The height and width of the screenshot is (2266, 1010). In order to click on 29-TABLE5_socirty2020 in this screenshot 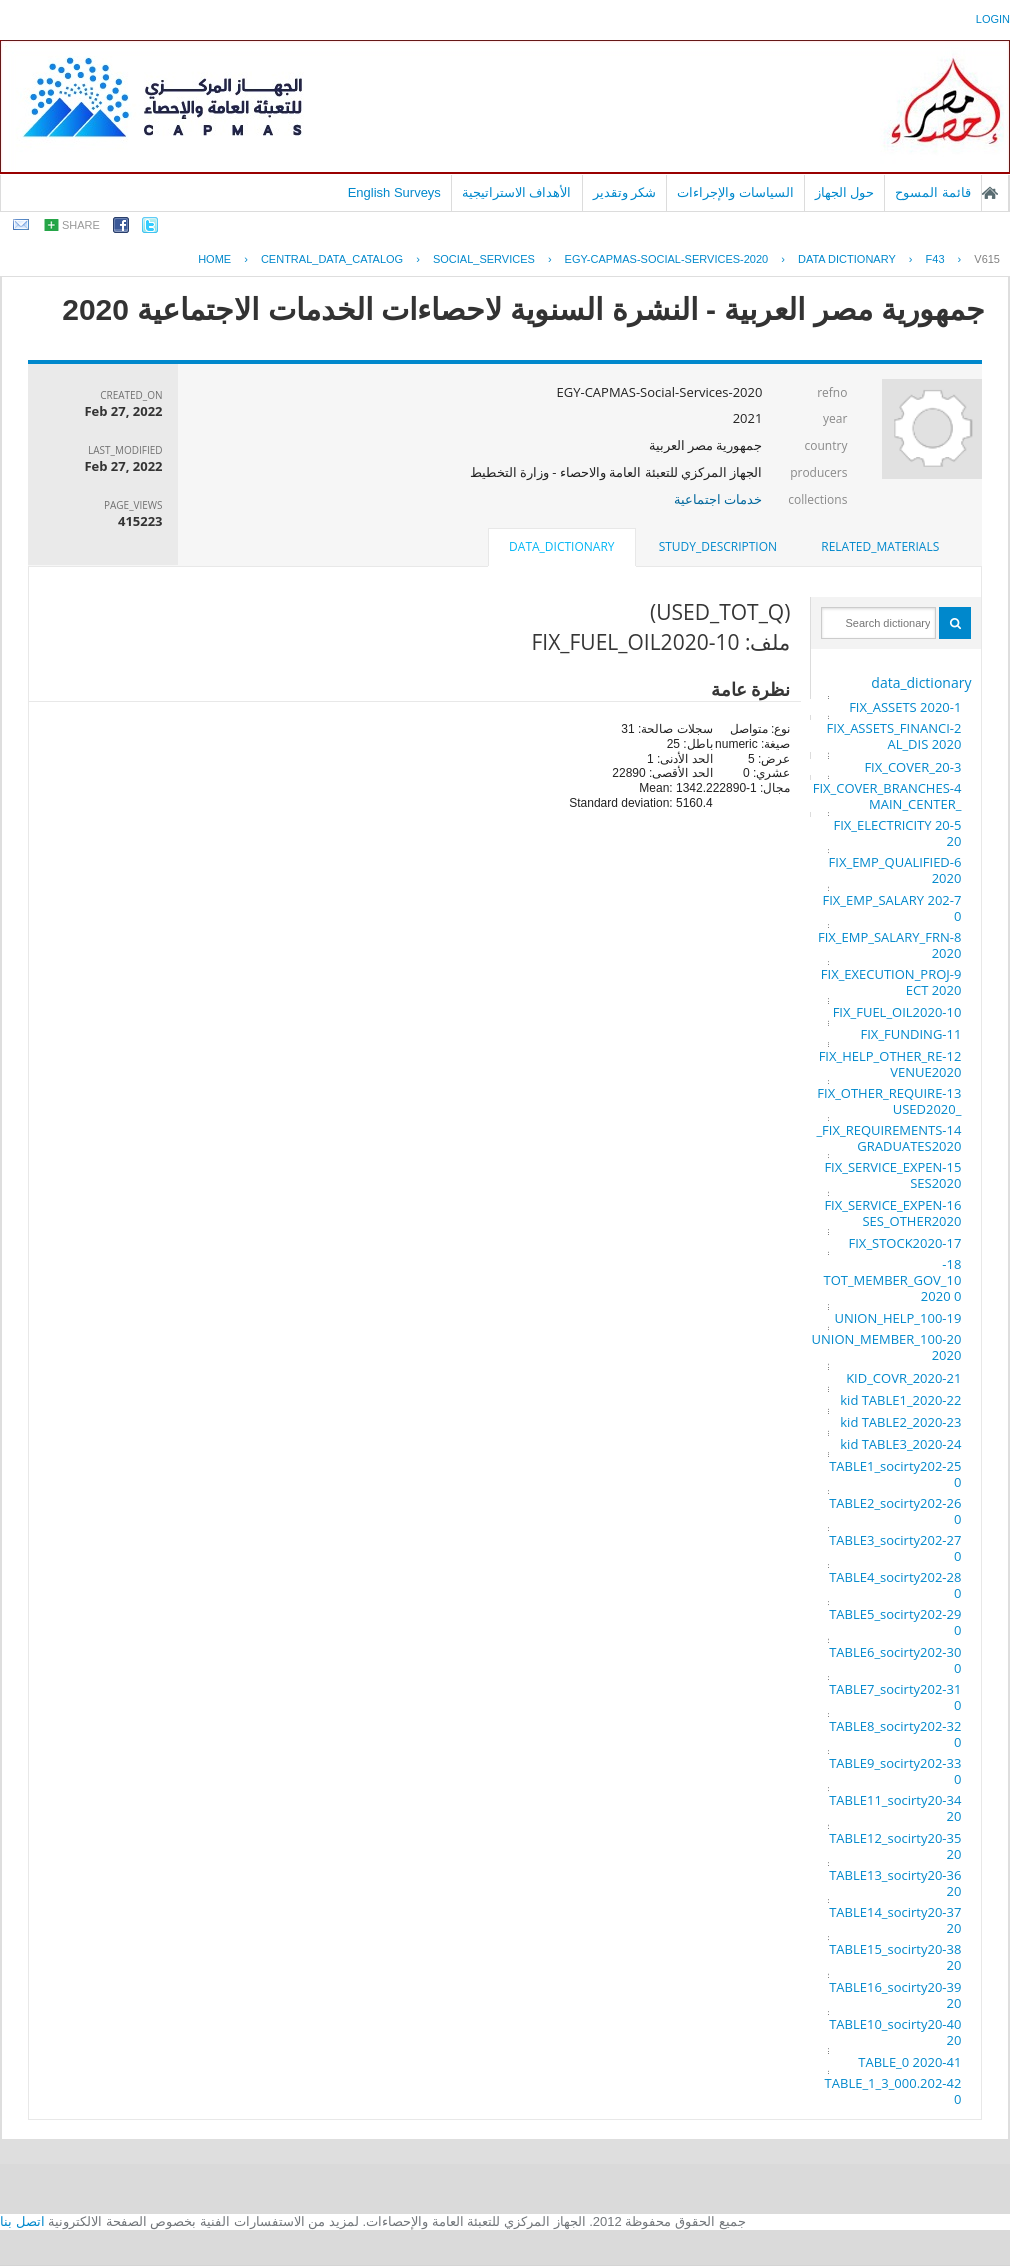, I will do `click(895, 1622)`.